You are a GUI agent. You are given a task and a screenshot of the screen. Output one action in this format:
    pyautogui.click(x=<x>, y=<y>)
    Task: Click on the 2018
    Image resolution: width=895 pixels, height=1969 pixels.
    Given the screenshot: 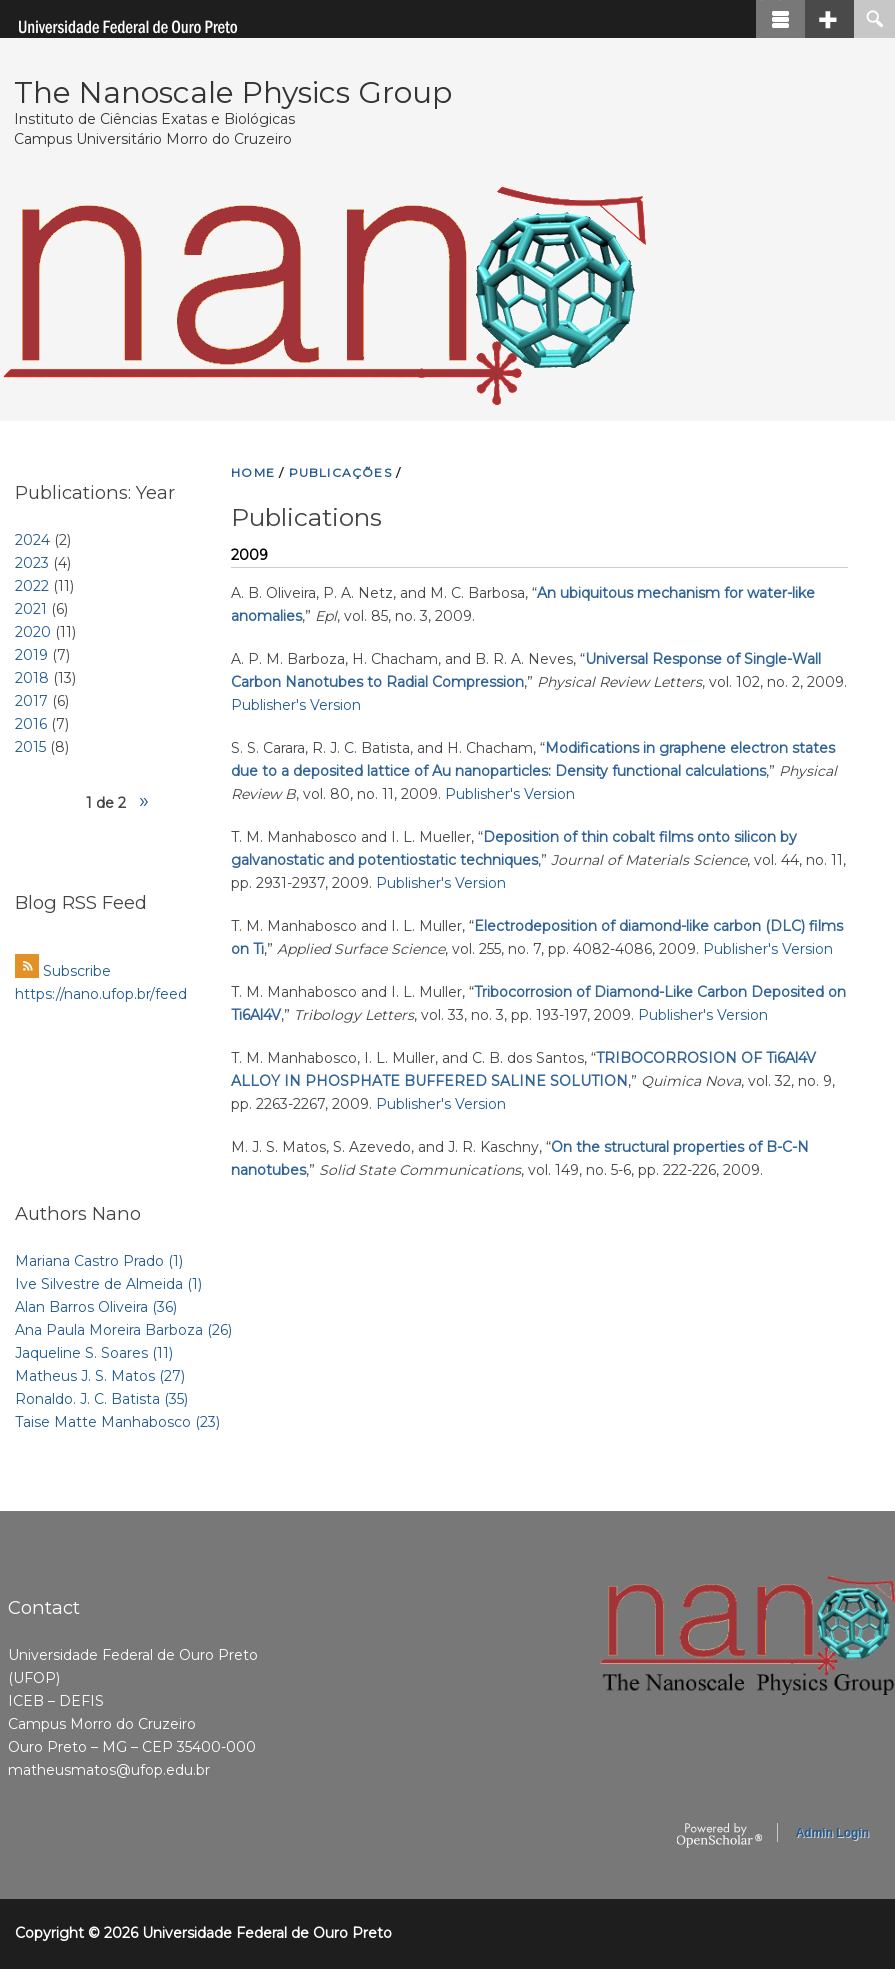 What is the action you would take?
    pyautogui.click(x=32, y=678)
    